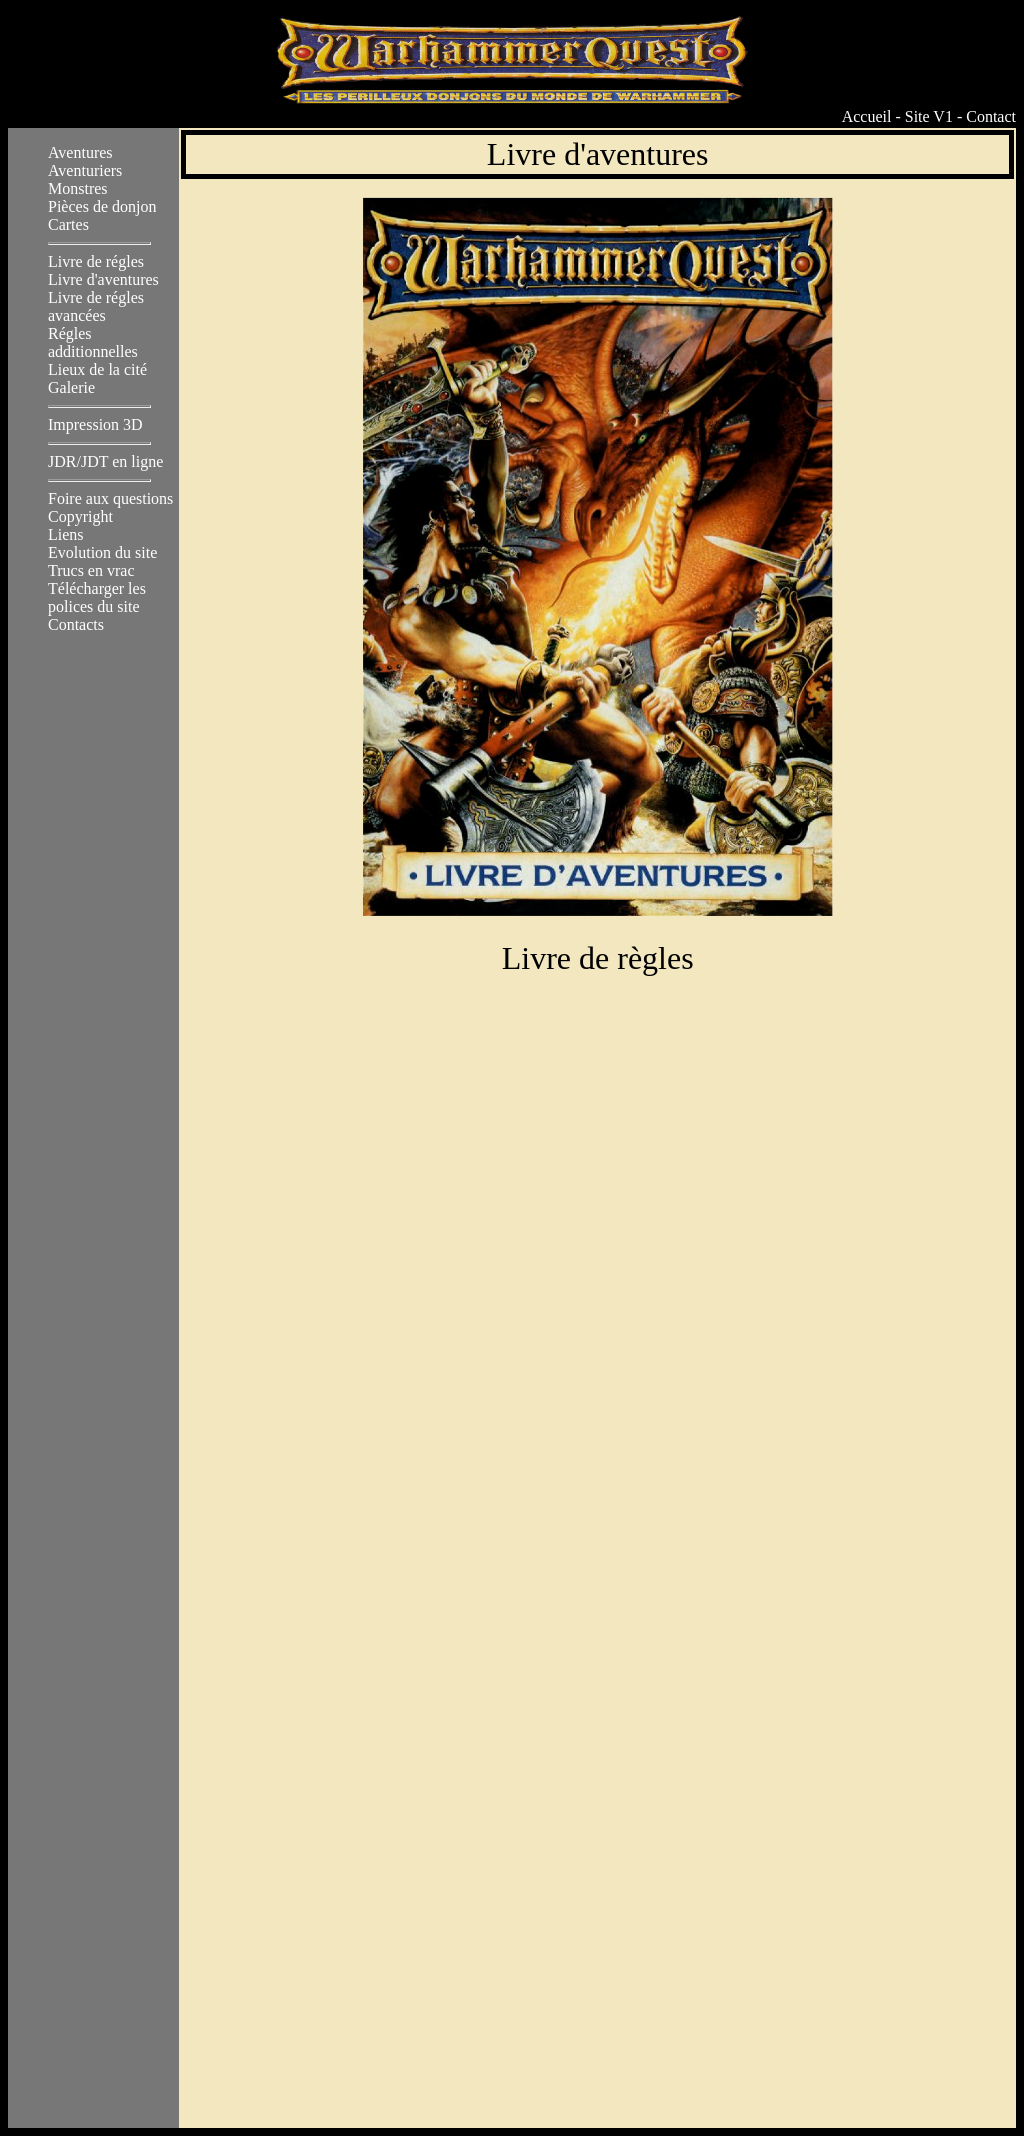  Describe the element at coordinates (102, 206) in the screenshot. I see `Pièces de donjon` at that location.